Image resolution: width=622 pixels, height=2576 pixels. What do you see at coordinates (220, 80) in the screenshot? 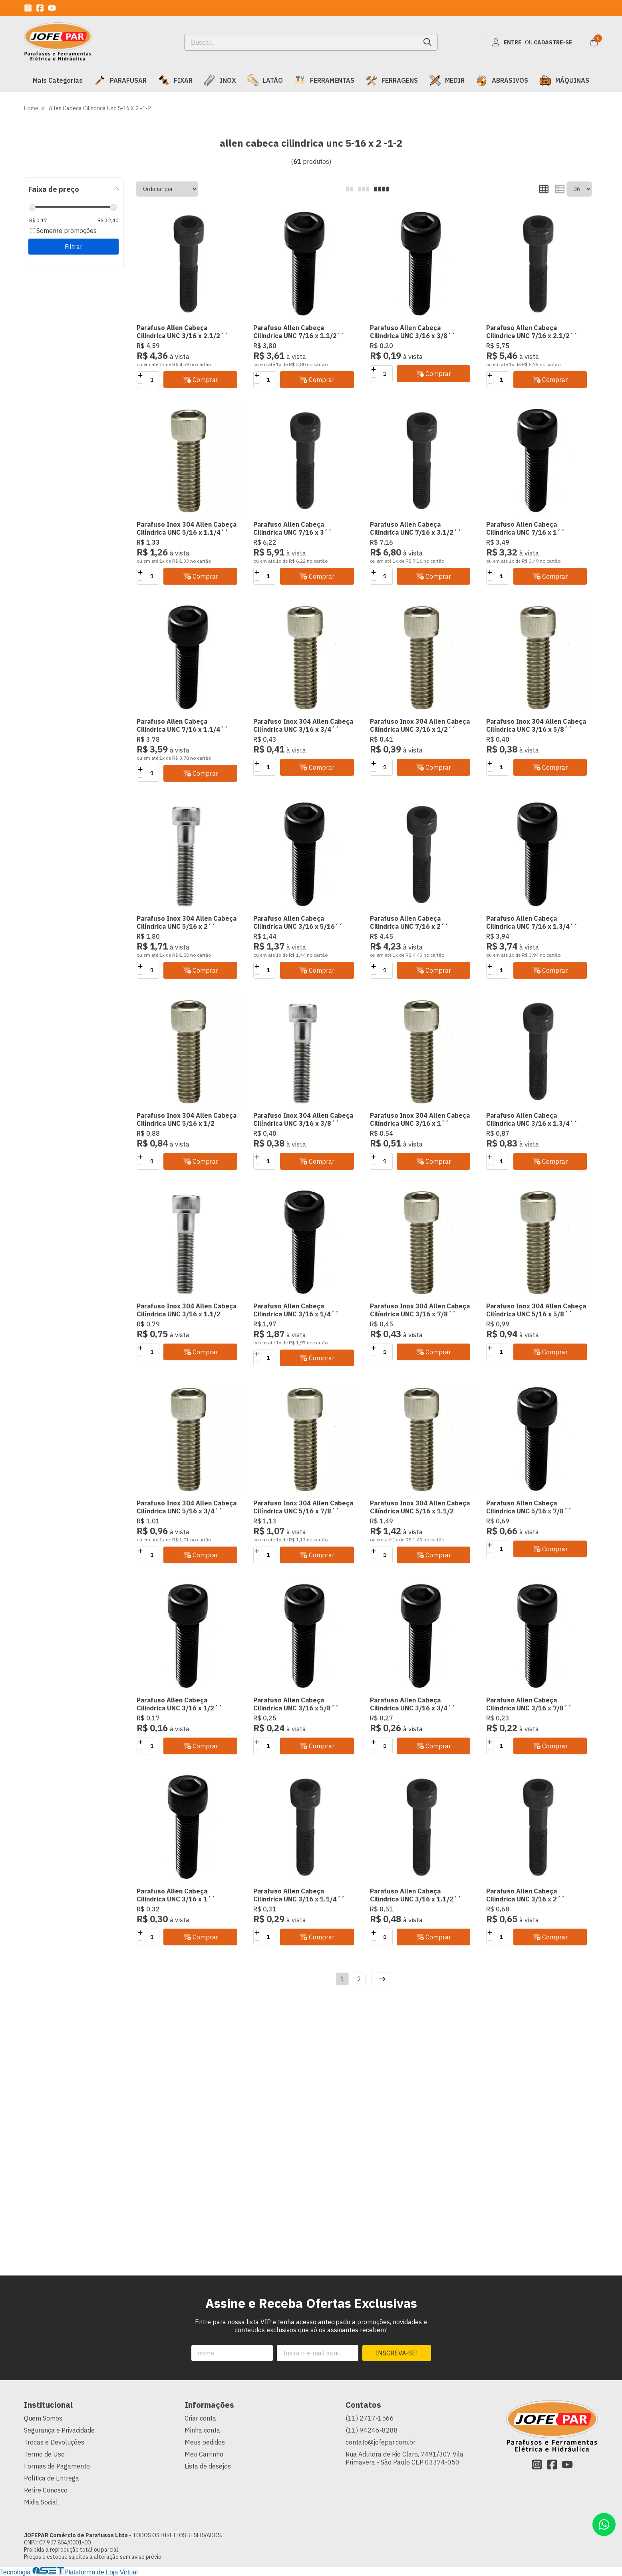
I see `INOX` at bounding box center [220, 80].